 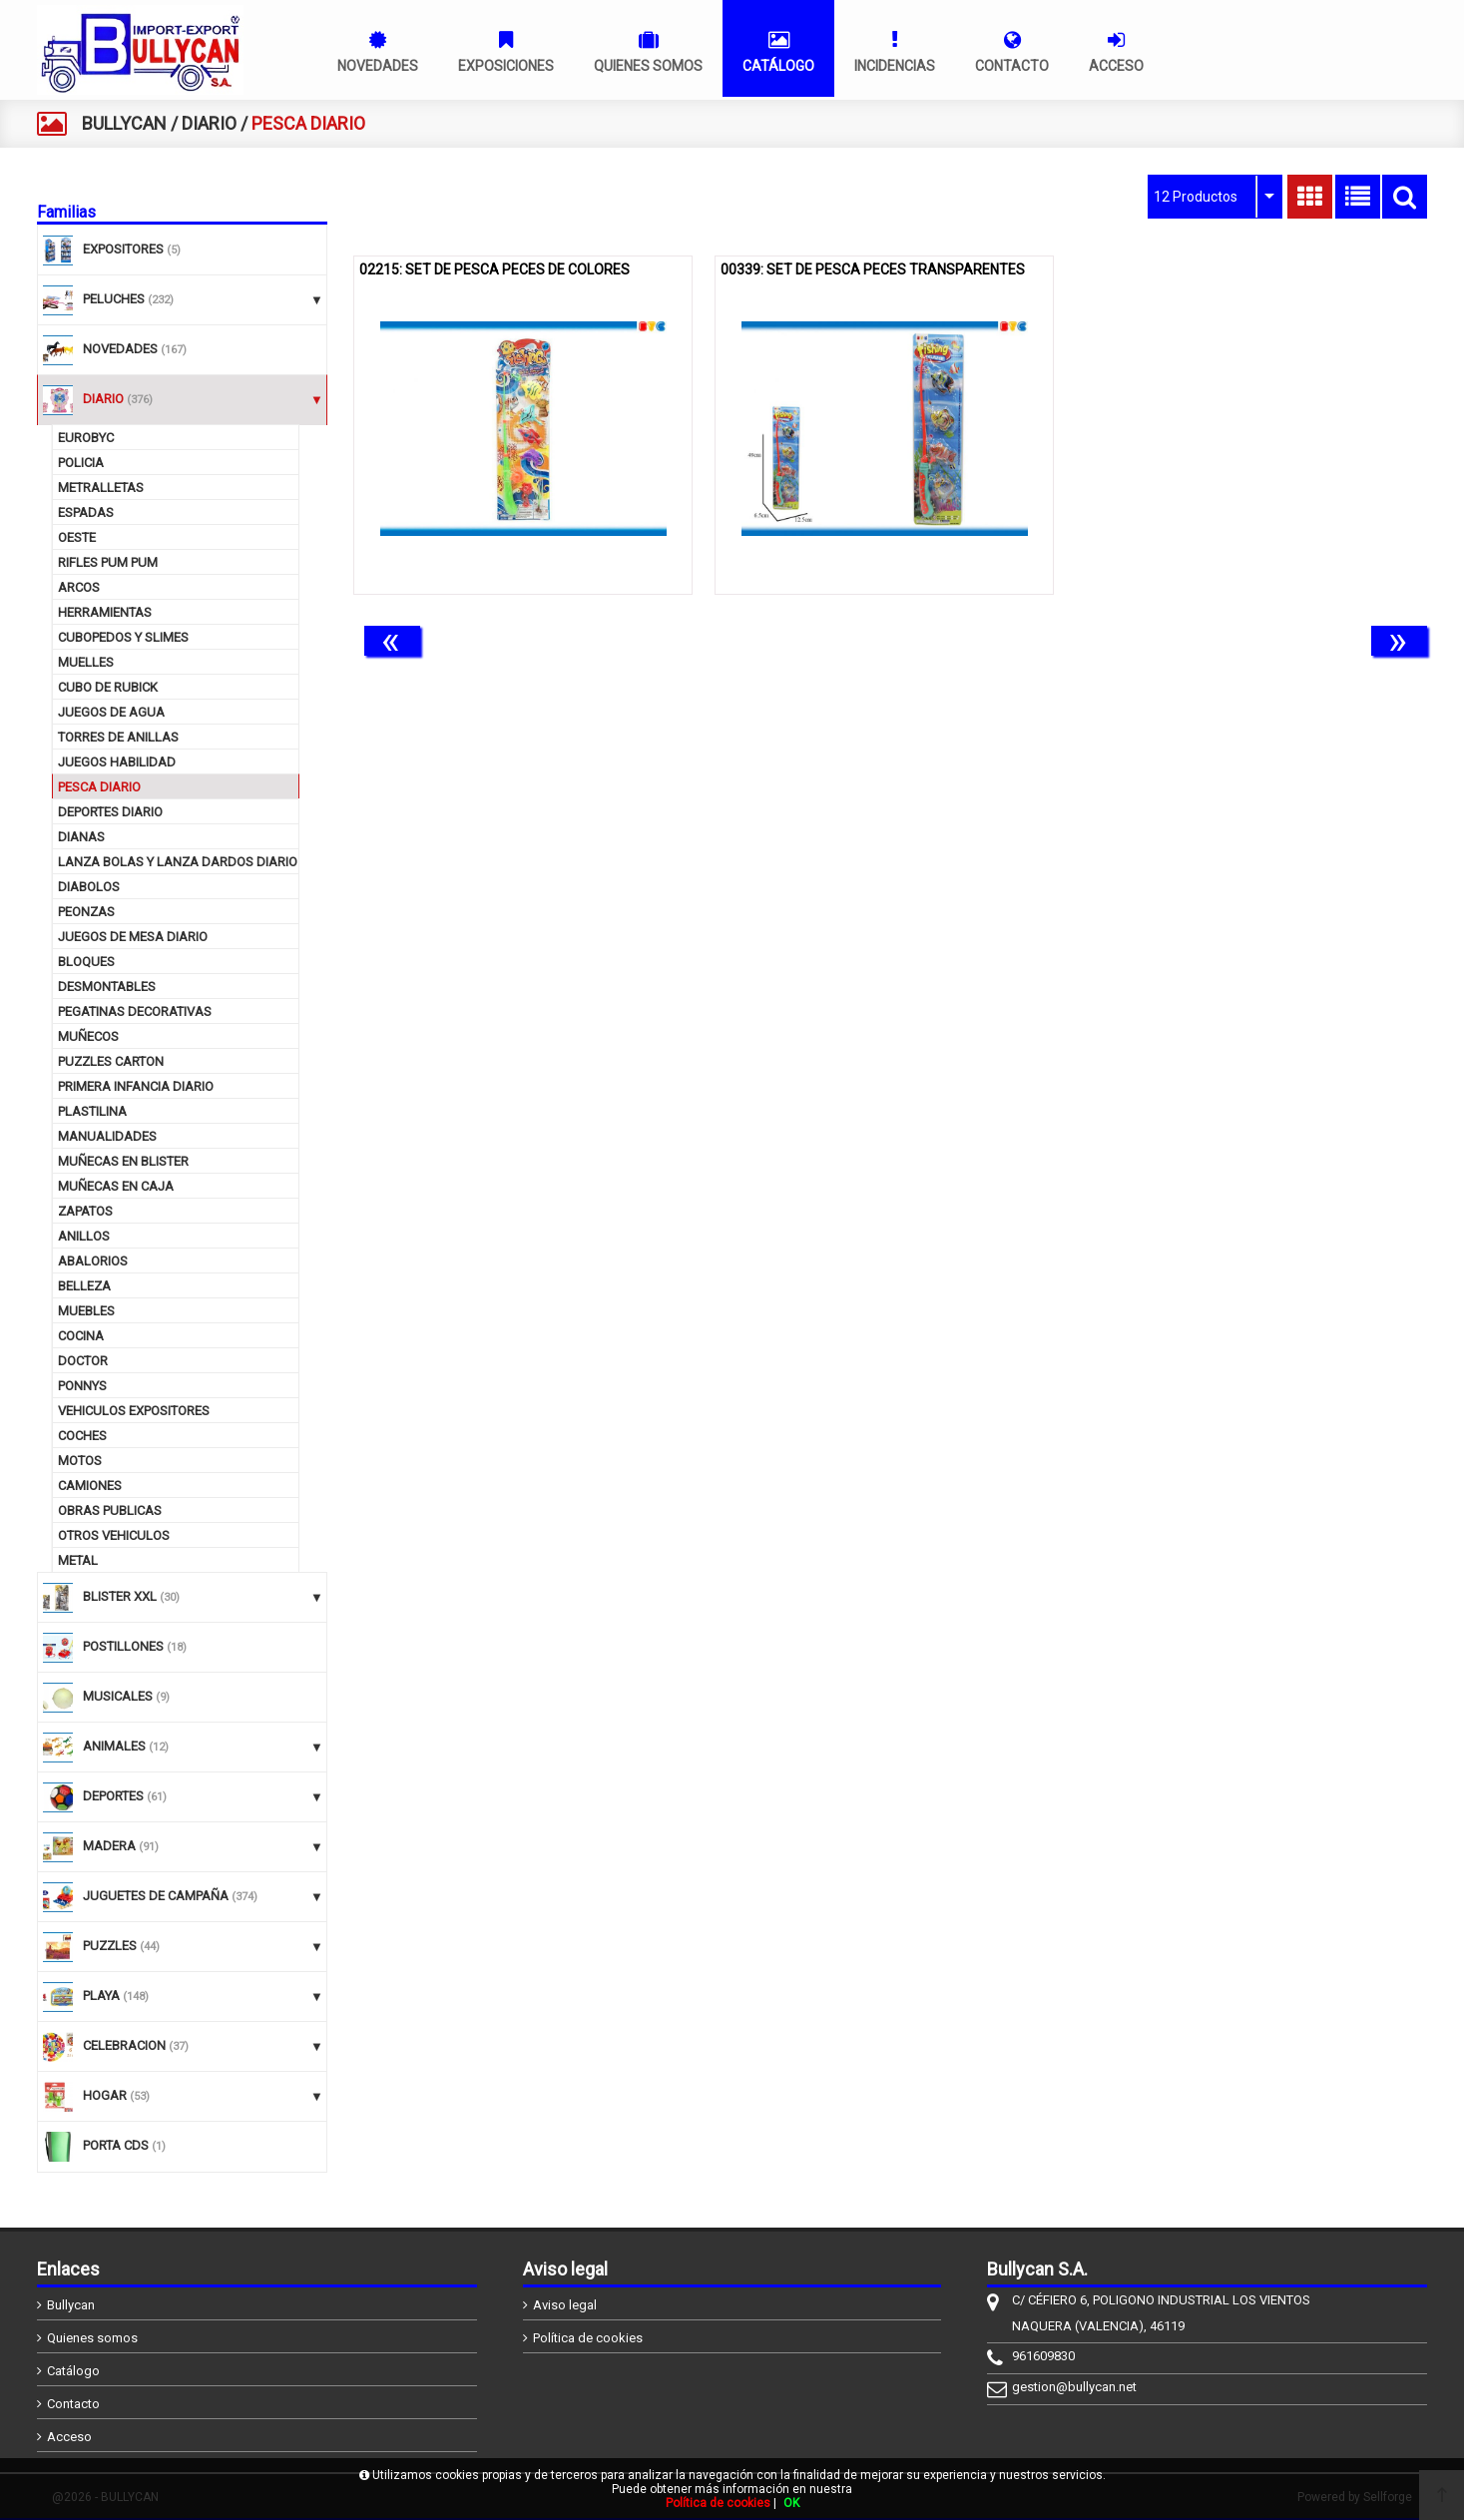 What do you see at coordinates (177, 861) in the screenshot?
I see `LANZA BOLAS Y LANZA DARDOS DIARIO` at bounding box center [177, 861].